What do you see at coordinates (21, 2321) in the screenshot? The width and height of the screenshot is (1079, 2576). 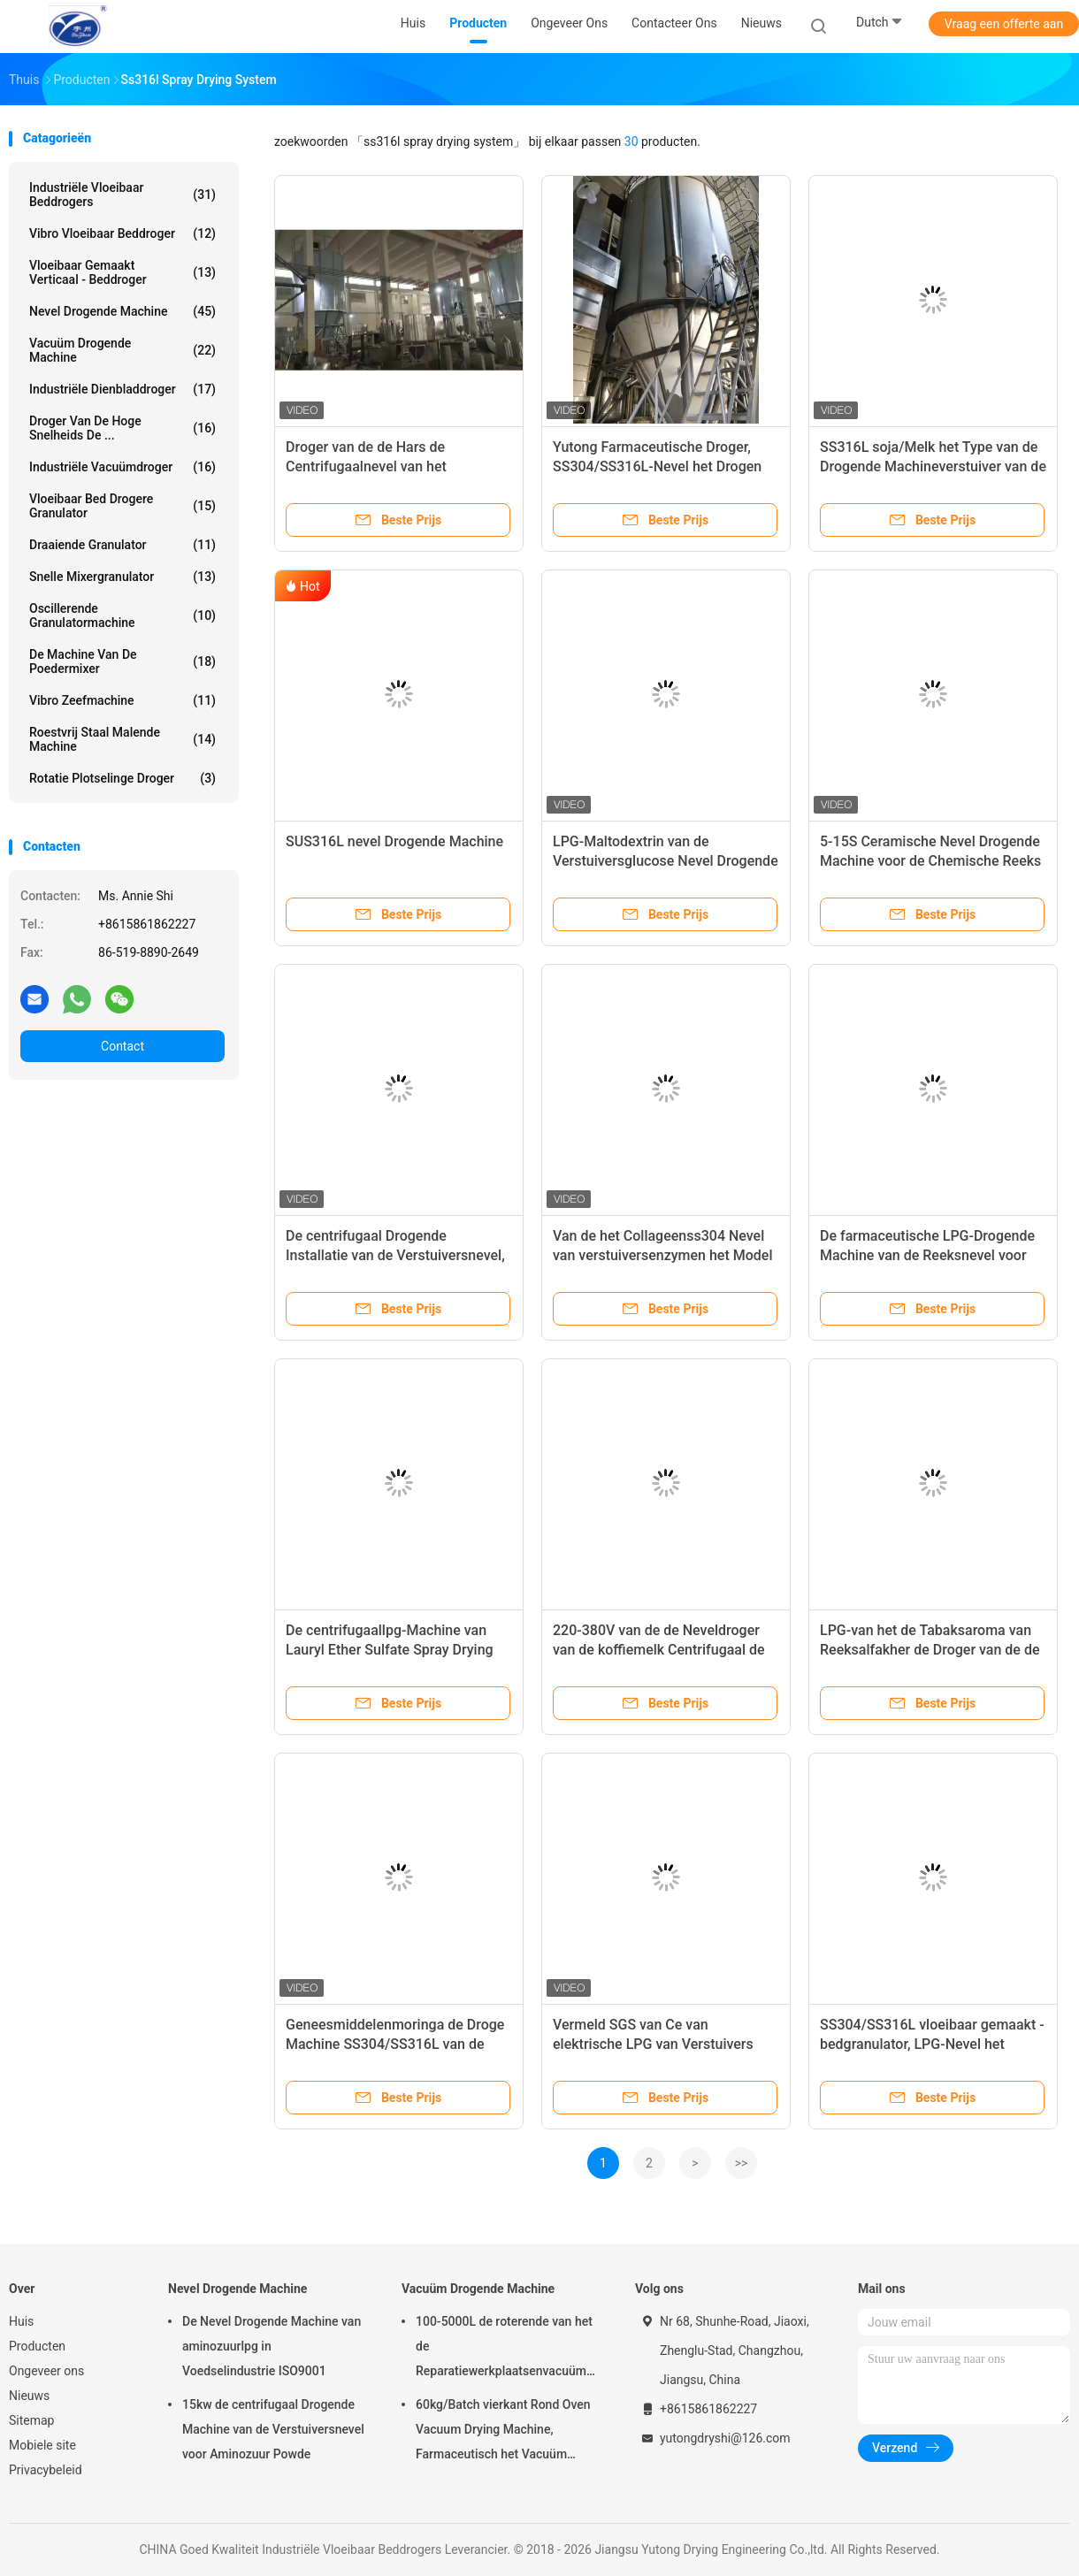 I see `Huis` at bounding box center [21, 2321].